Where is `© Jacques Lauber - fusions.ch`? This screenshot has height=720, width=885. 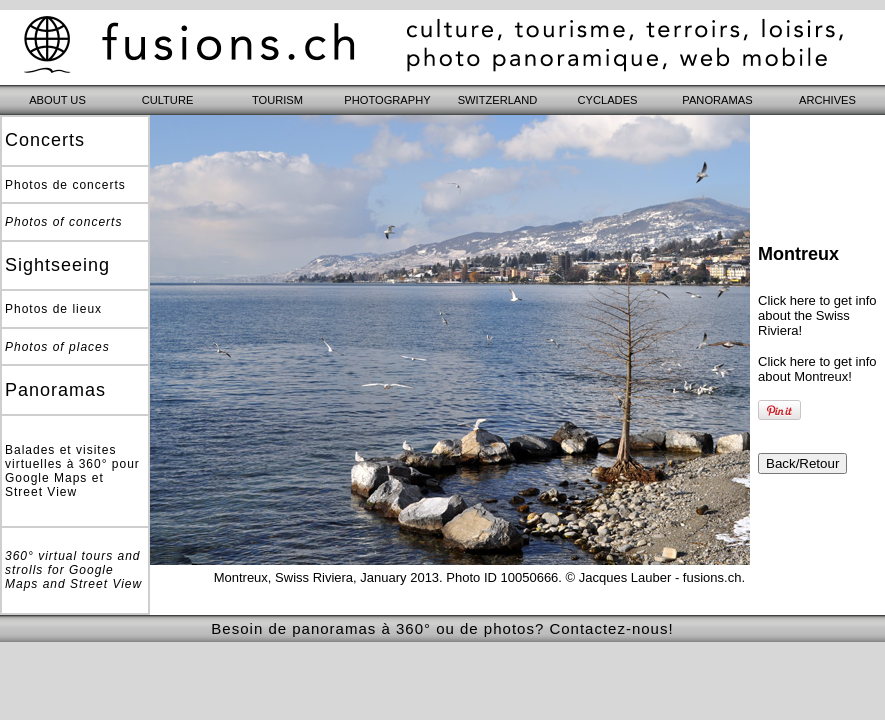
© Jacques Lauber - fusions.ch is located at coordinates (654, 577).